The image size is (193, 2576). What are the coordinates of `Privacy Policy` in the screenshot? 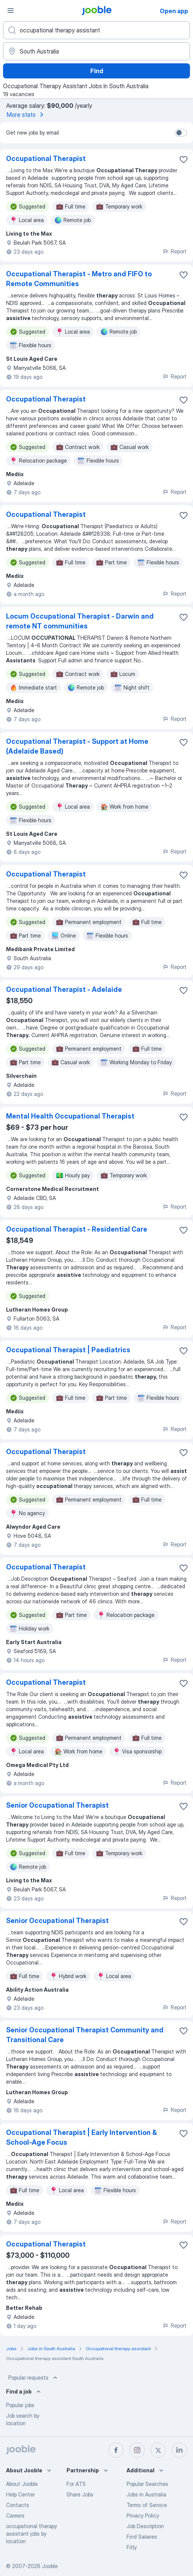 It's located at (143, 2515).